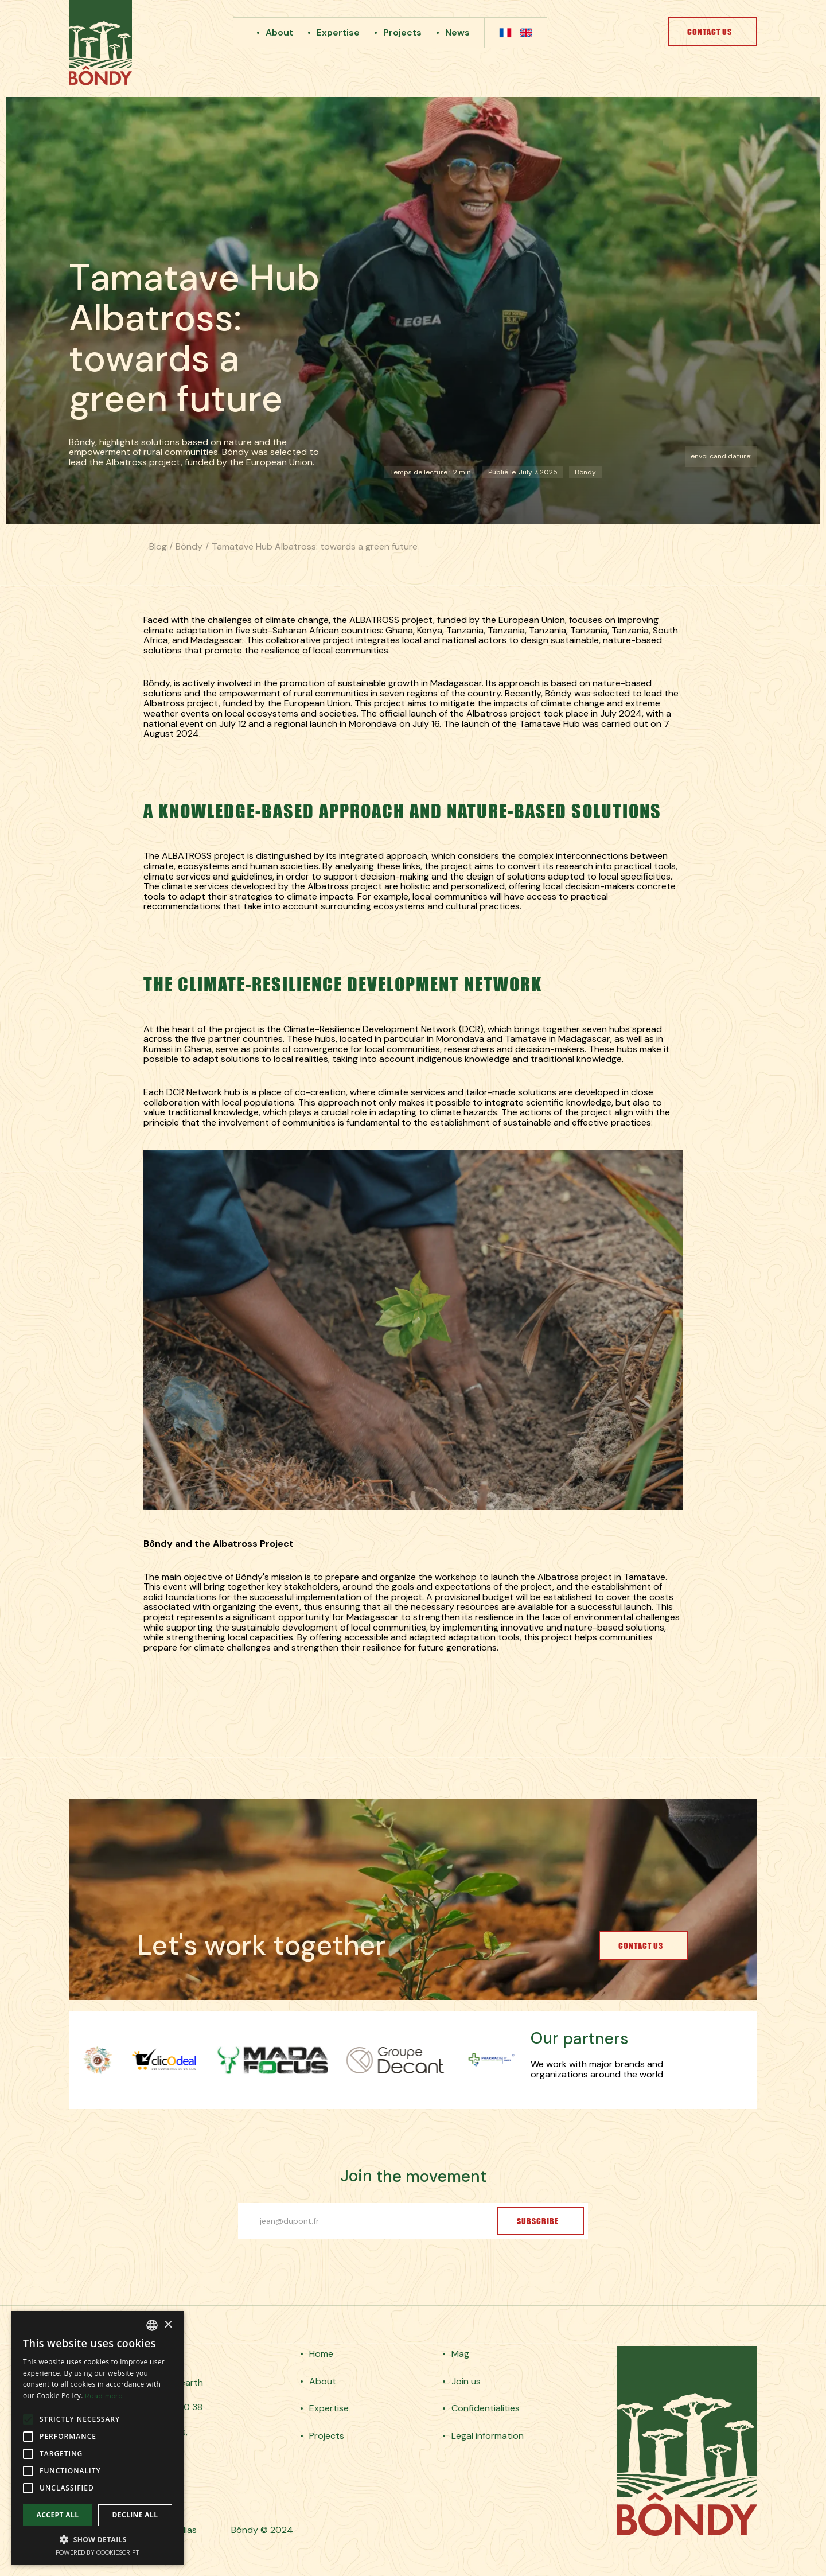 The height and width of the screenshot is (2576, 826). Describe the element at coordinates (97, 2552) in the screenshot. I see `Powered by CookieScript [Powered by CookieScript, opens a new window]` at that location.